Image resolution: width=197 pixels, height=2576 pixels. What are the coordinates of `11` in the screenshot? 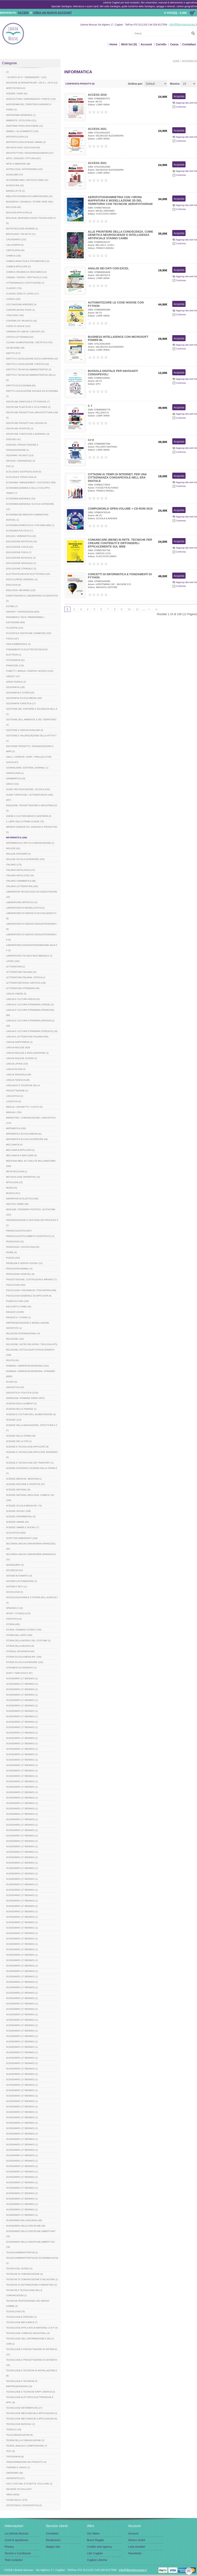 It's located at (137, 609).